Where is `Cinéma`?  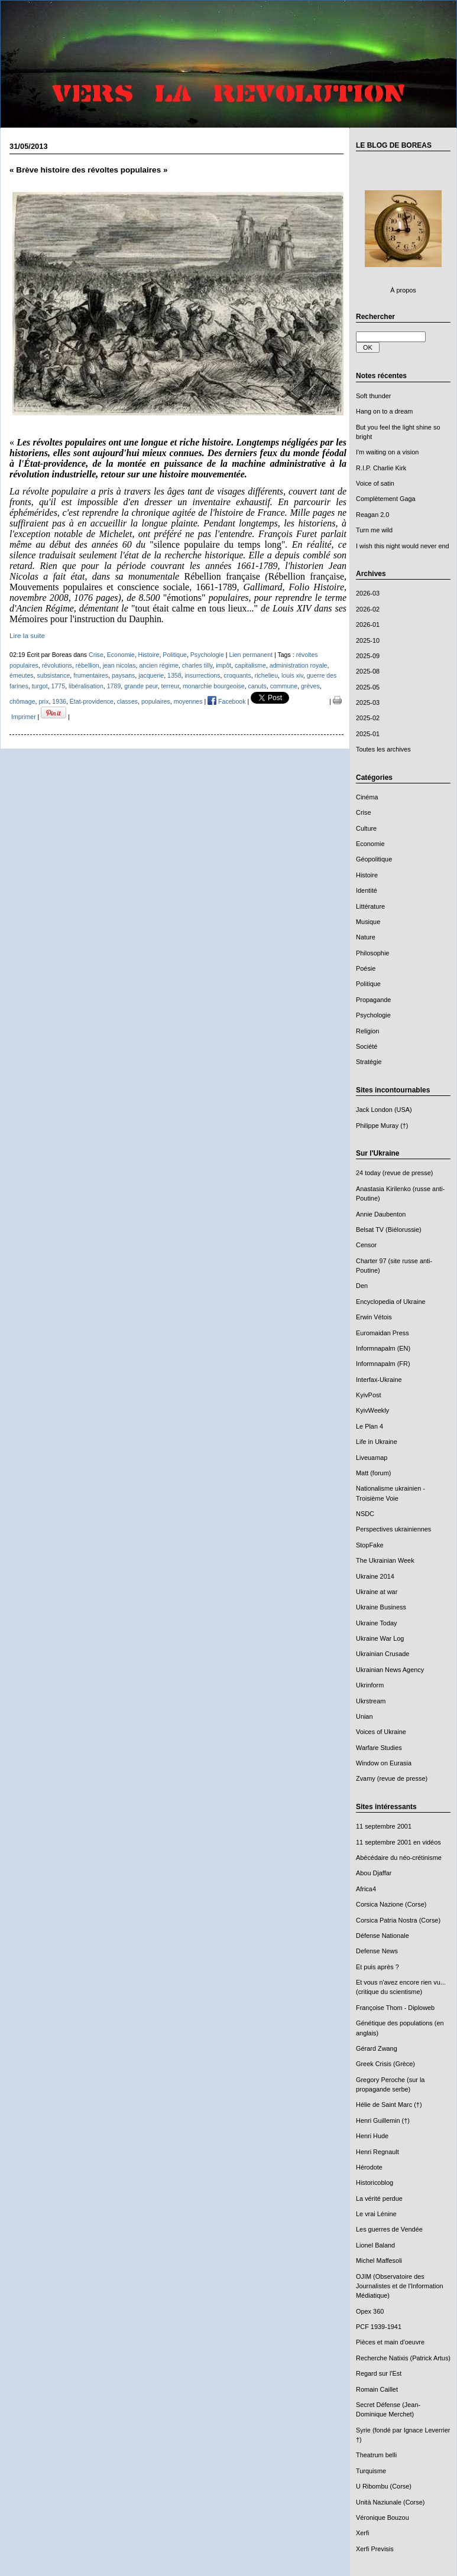
Cinéma is located at coordinates (367, 797).